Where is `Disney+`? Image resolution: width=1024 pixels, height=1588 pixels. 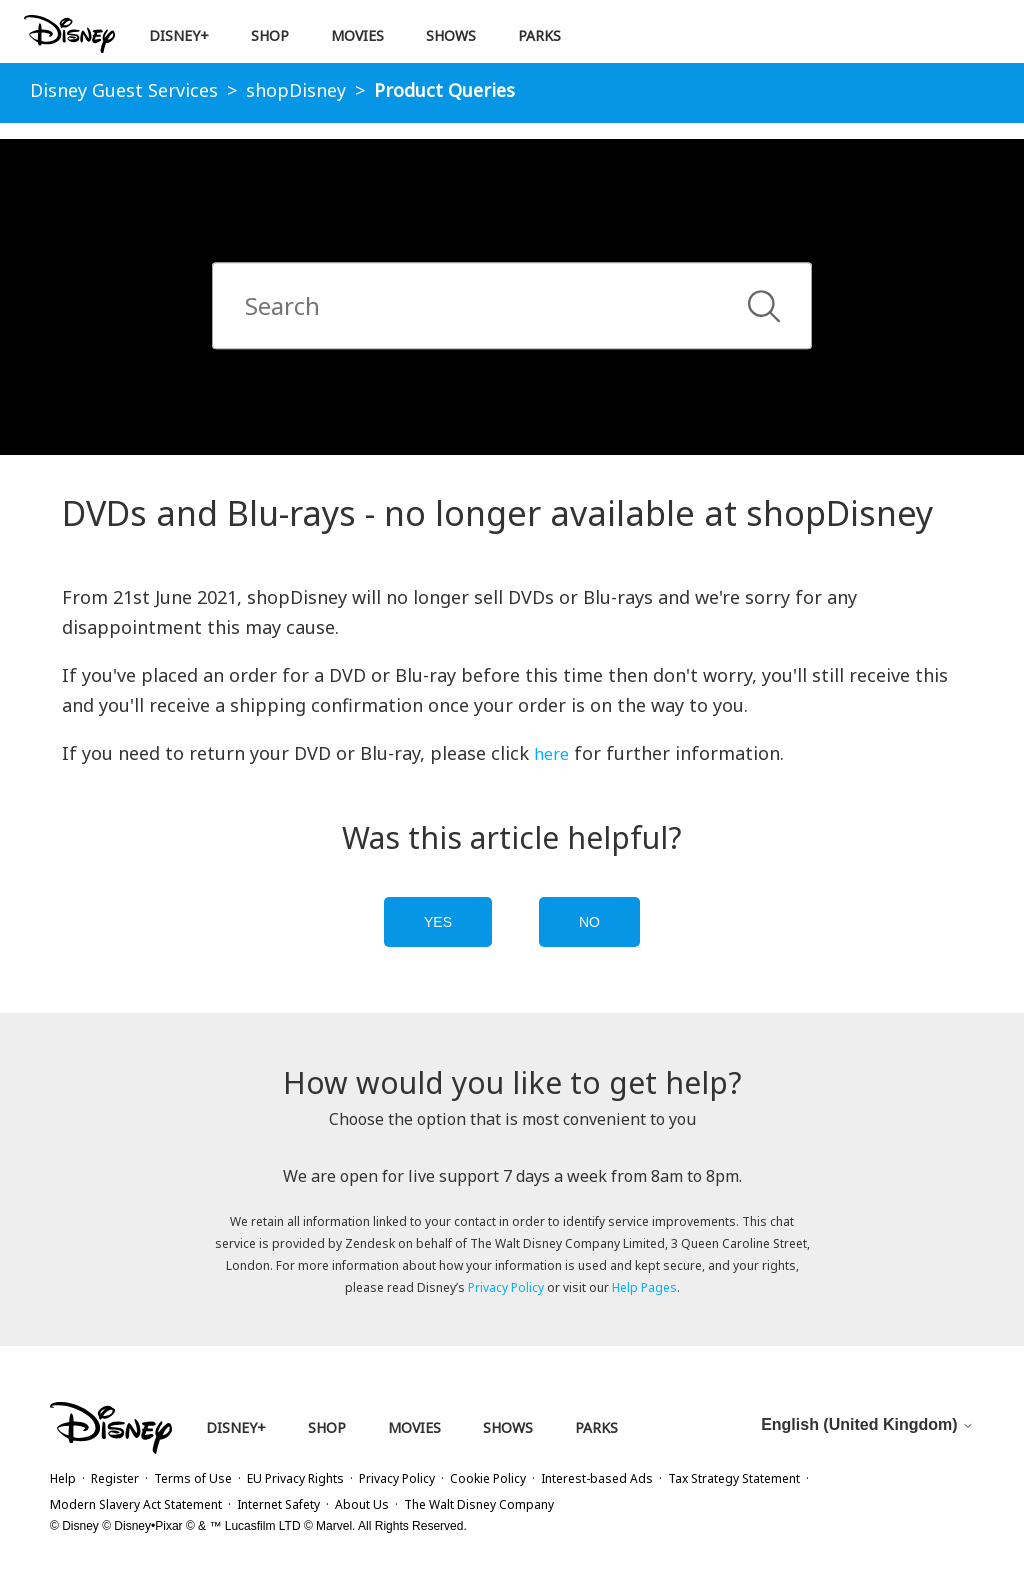
Disney+ is located at coordinates (179, 35).